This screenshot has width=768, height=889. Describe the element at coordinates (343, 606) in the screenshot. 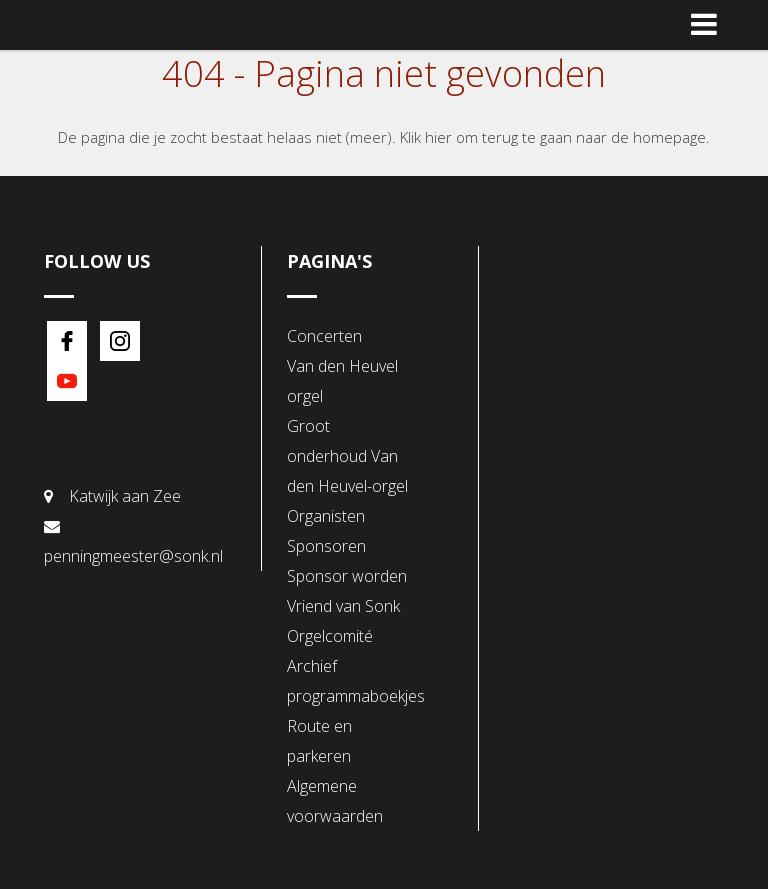

I see `Vriend van Sonk` at that location.